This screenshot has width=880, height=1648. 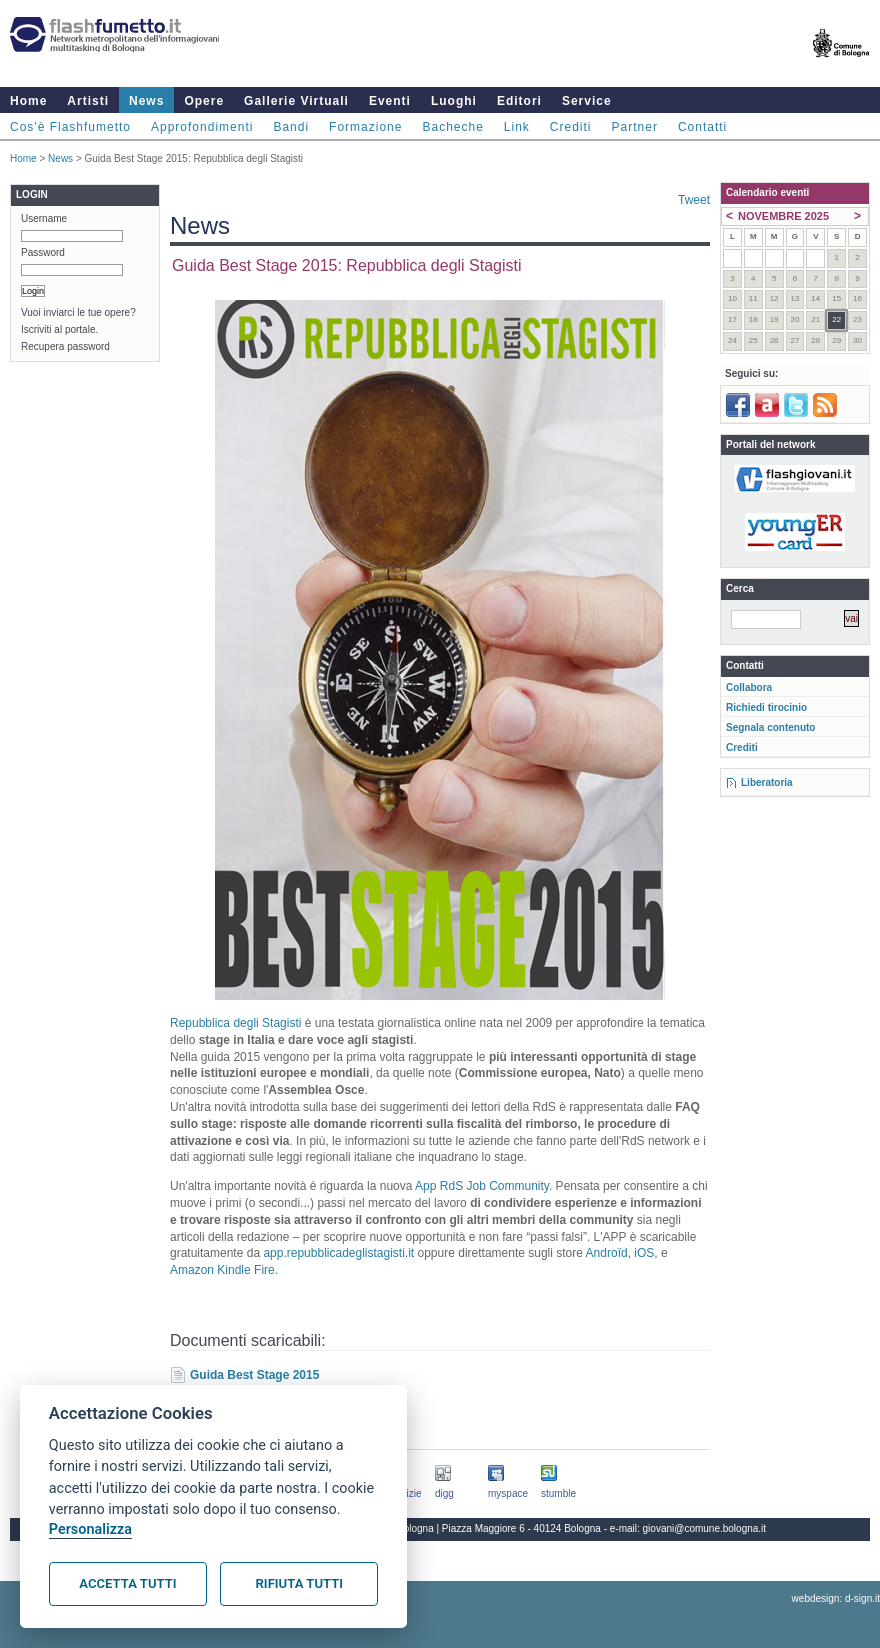 What do you see at coordinates (365, 127) in the screenshot?
I see `Formazione` at bounding box center [365, 127].